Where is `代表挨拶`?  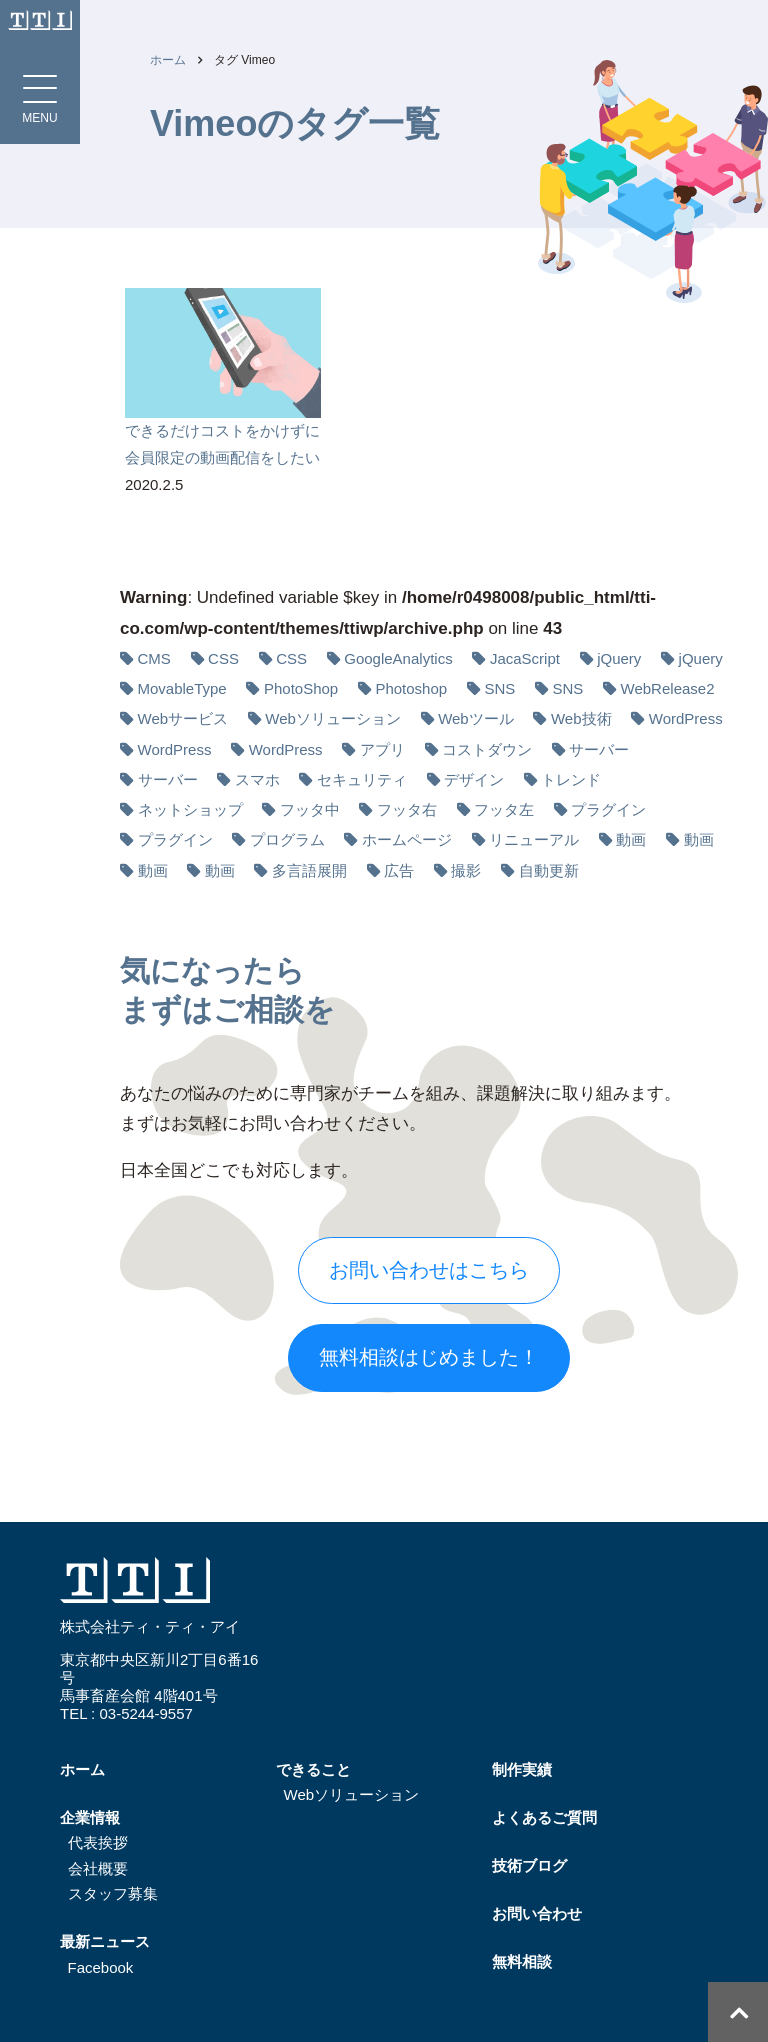 代表挨拶 is located at coordinates (98, 1842).